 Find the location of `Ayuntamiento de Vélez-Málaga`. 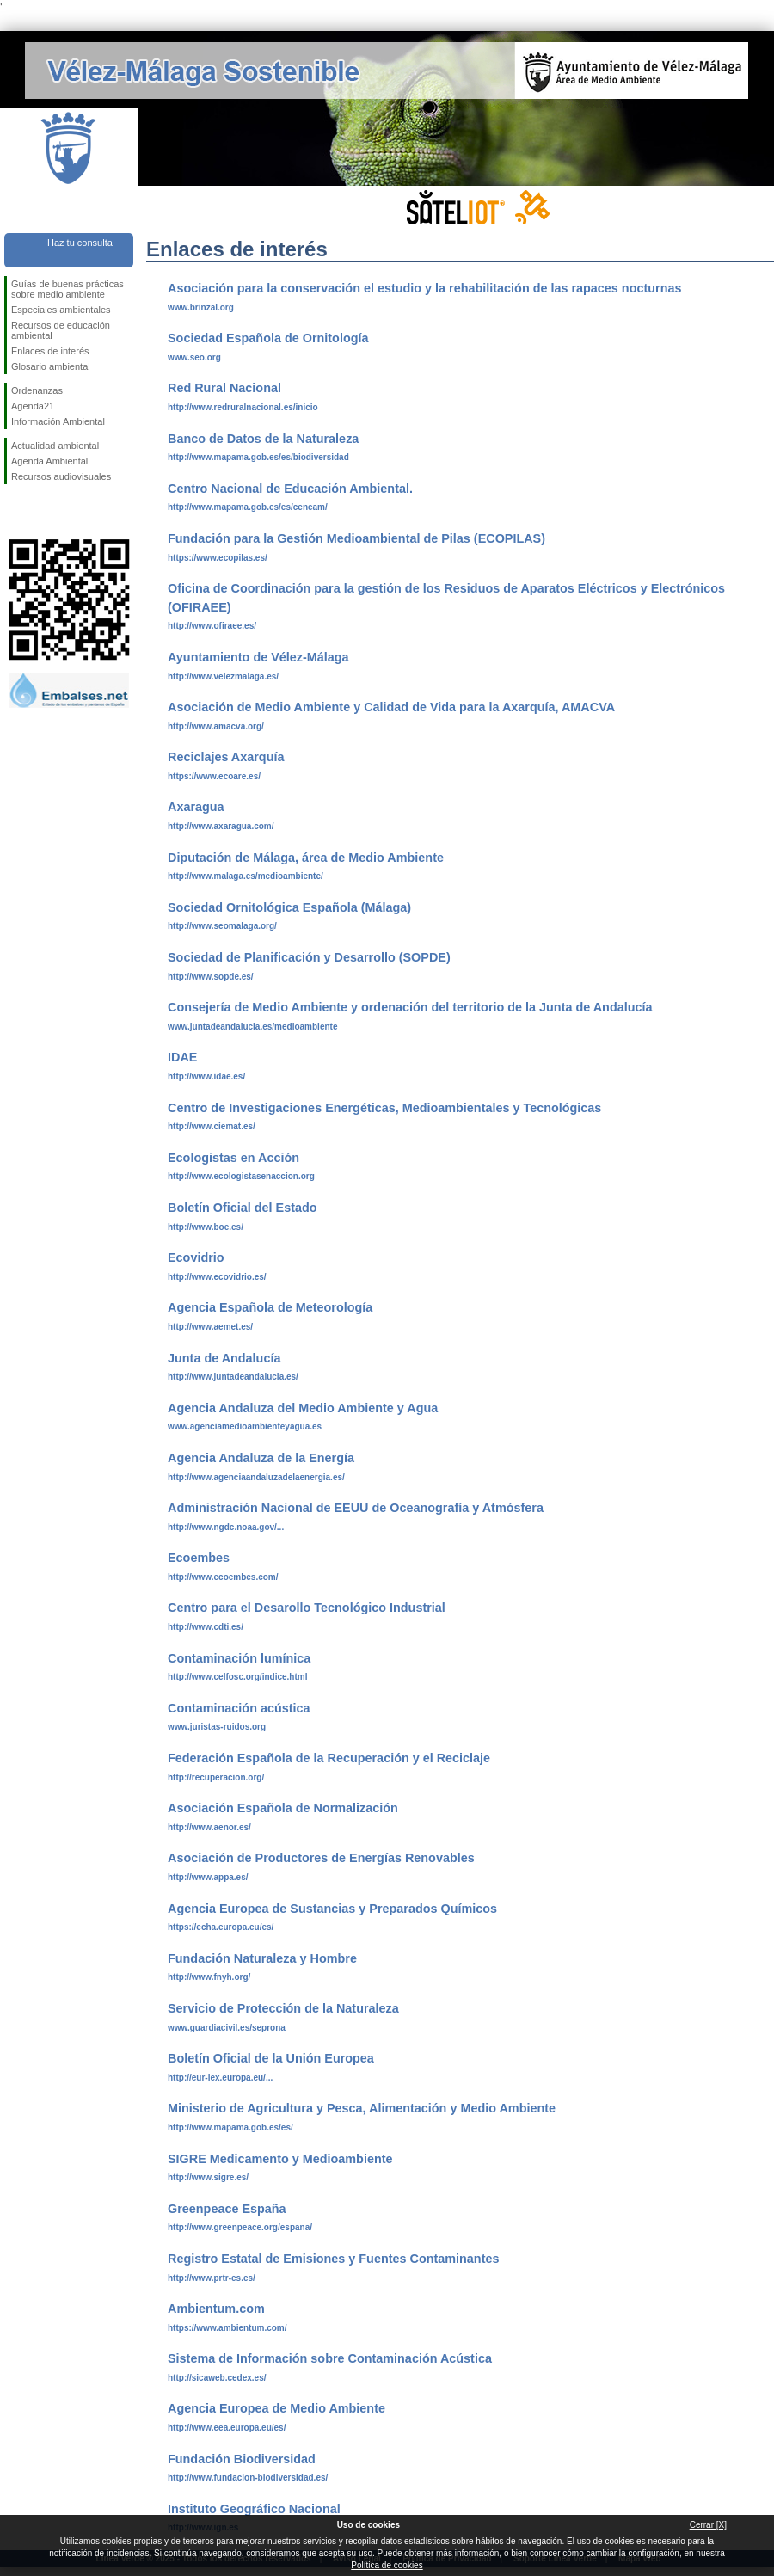

Ayuntamiento de Vélez-Málaga is located at coordinates (258, 657).